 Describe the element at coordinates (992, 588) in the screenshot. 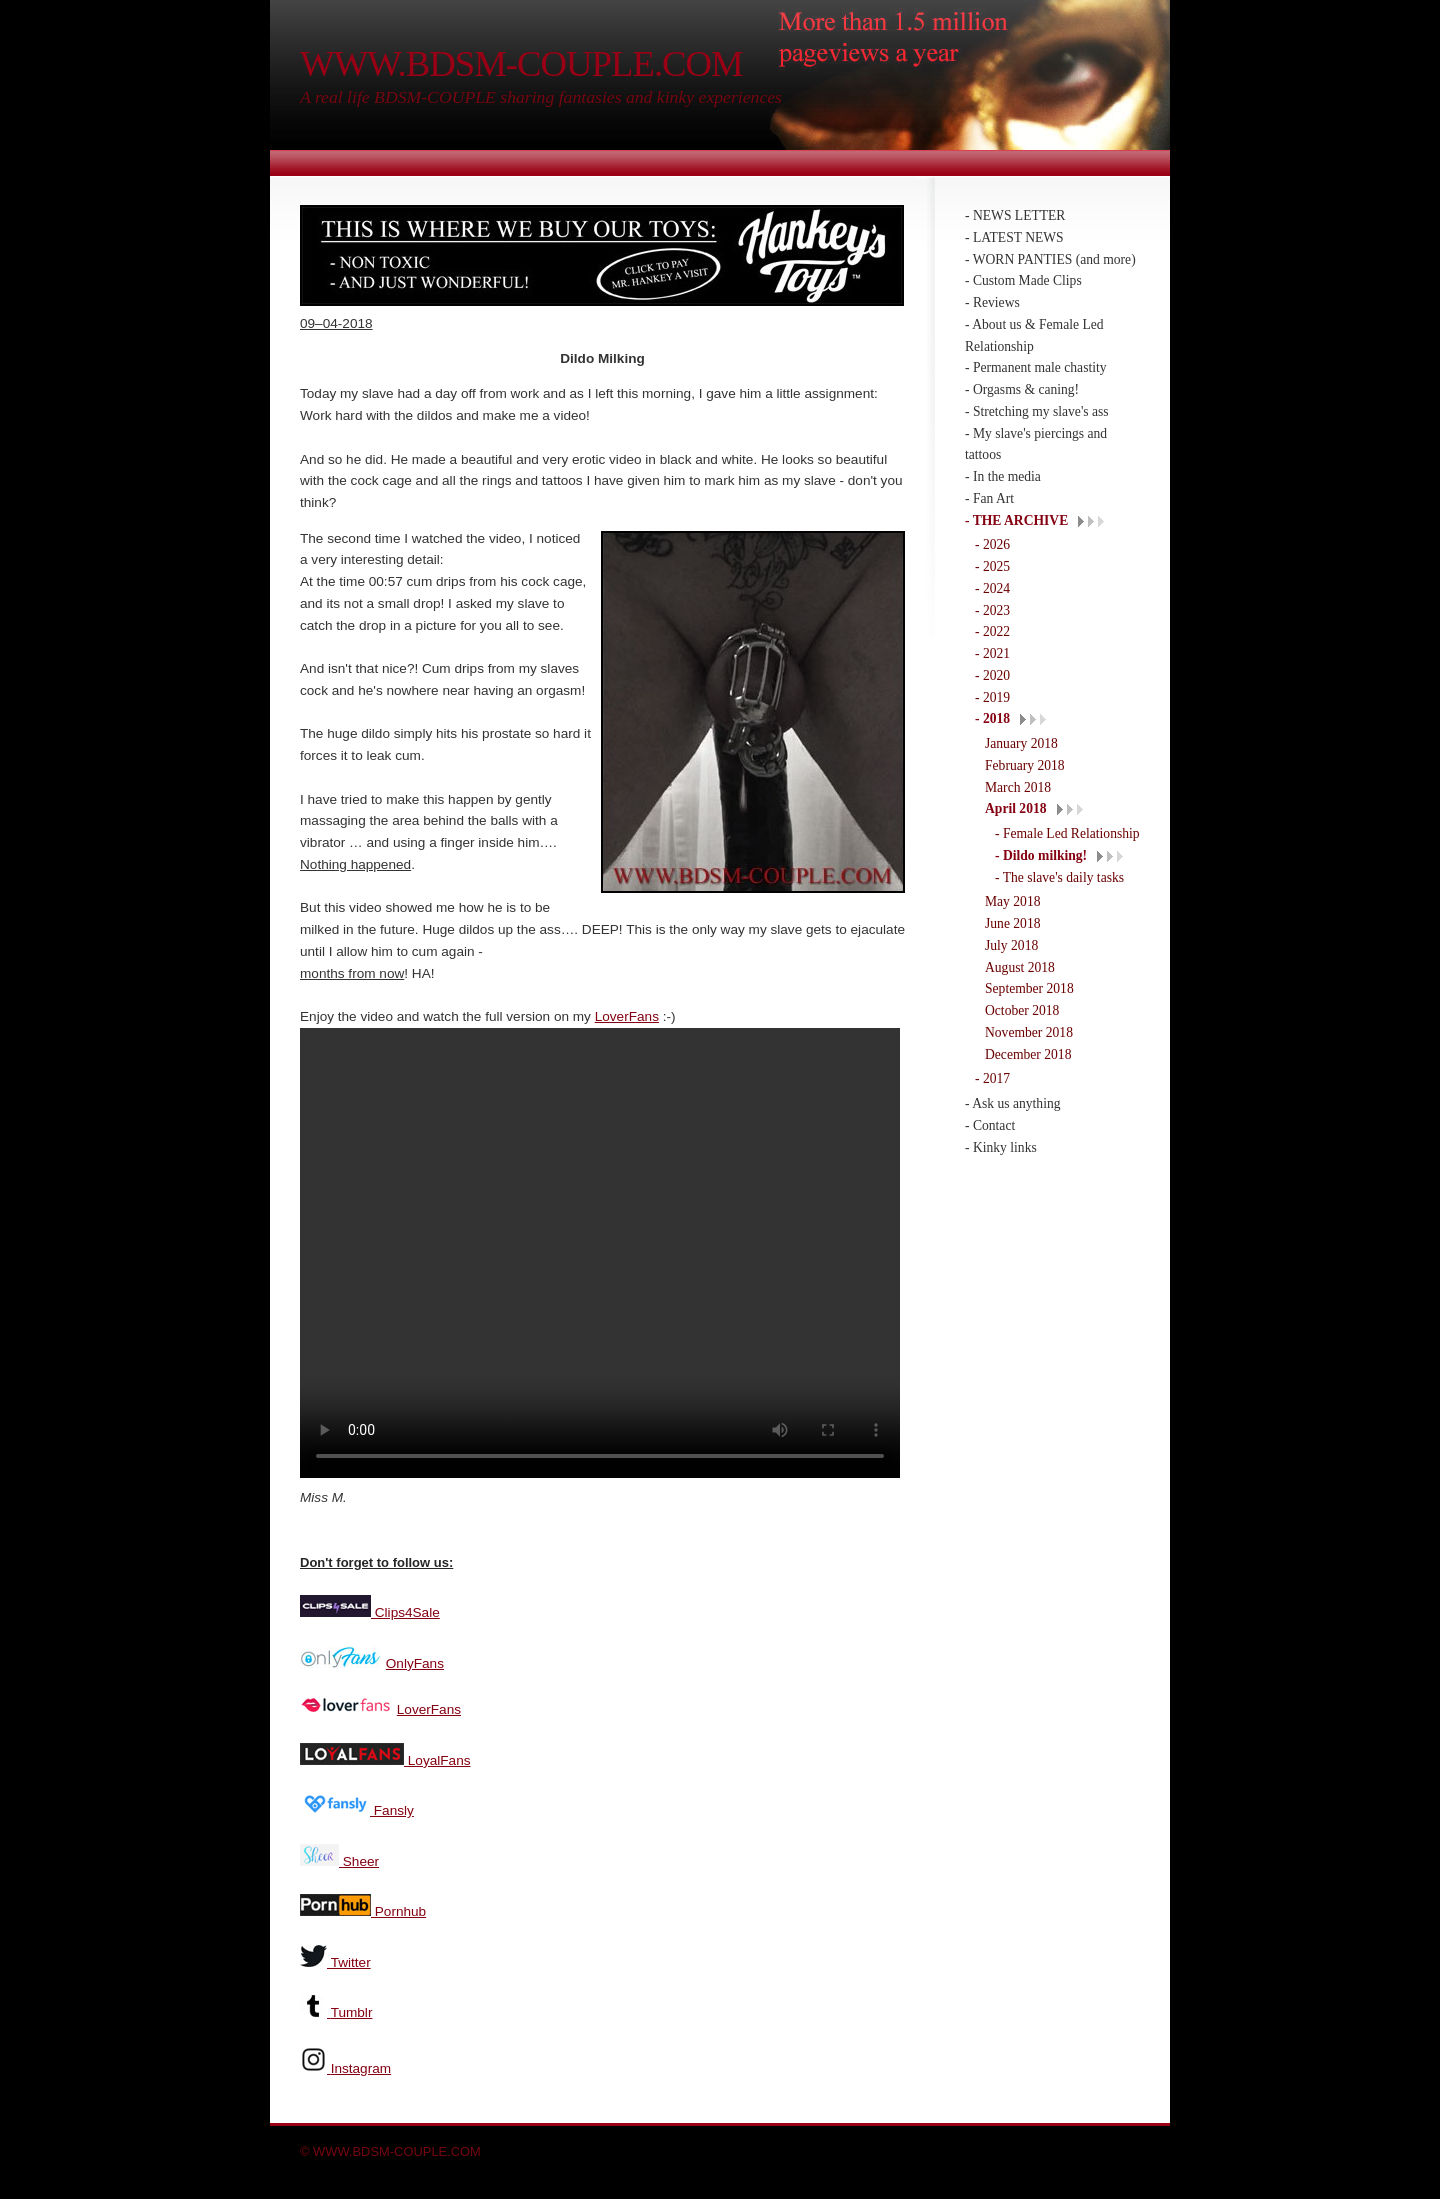

I see `- 2024` at that location.